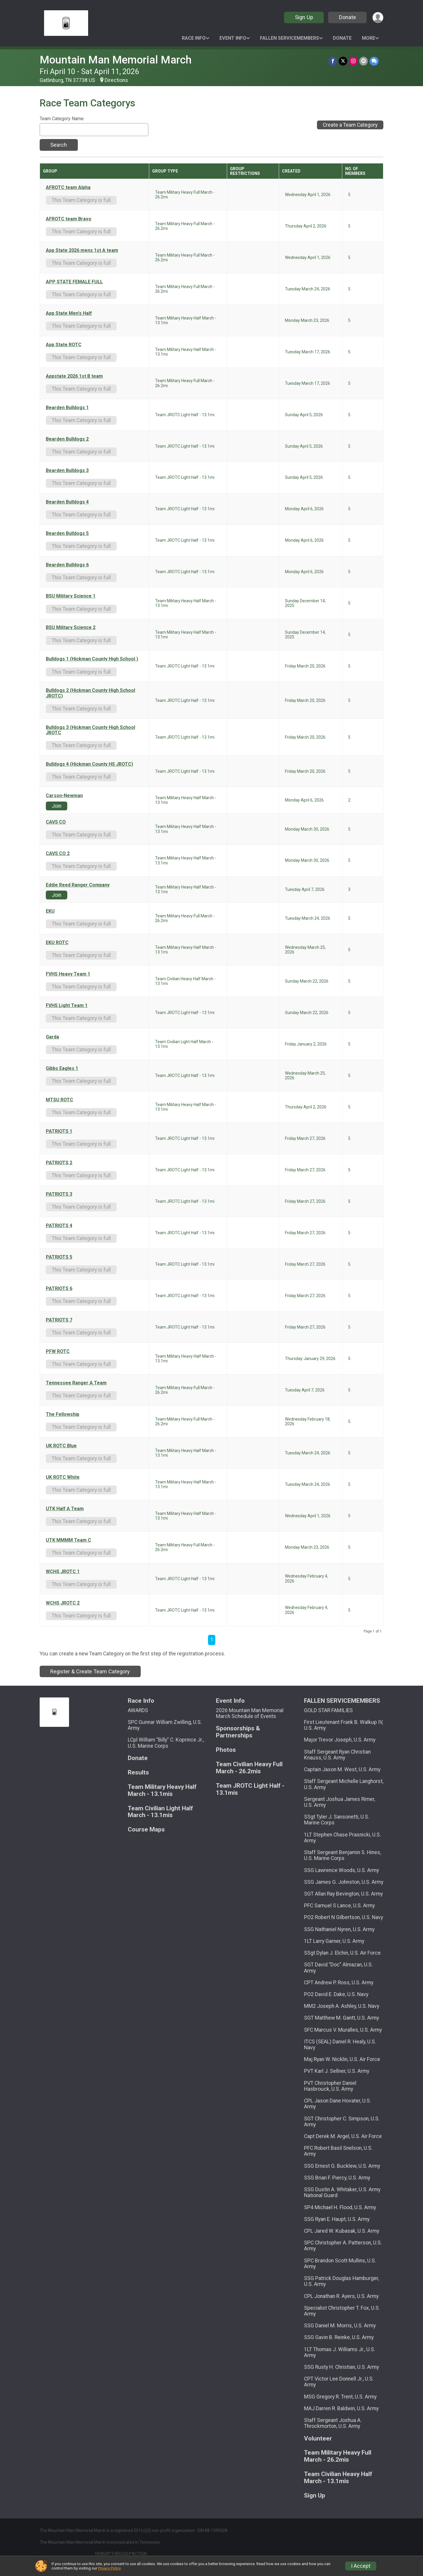  I want to click on SPC Christopher A. Patterson, U.S. Army, so click(343, 2246).